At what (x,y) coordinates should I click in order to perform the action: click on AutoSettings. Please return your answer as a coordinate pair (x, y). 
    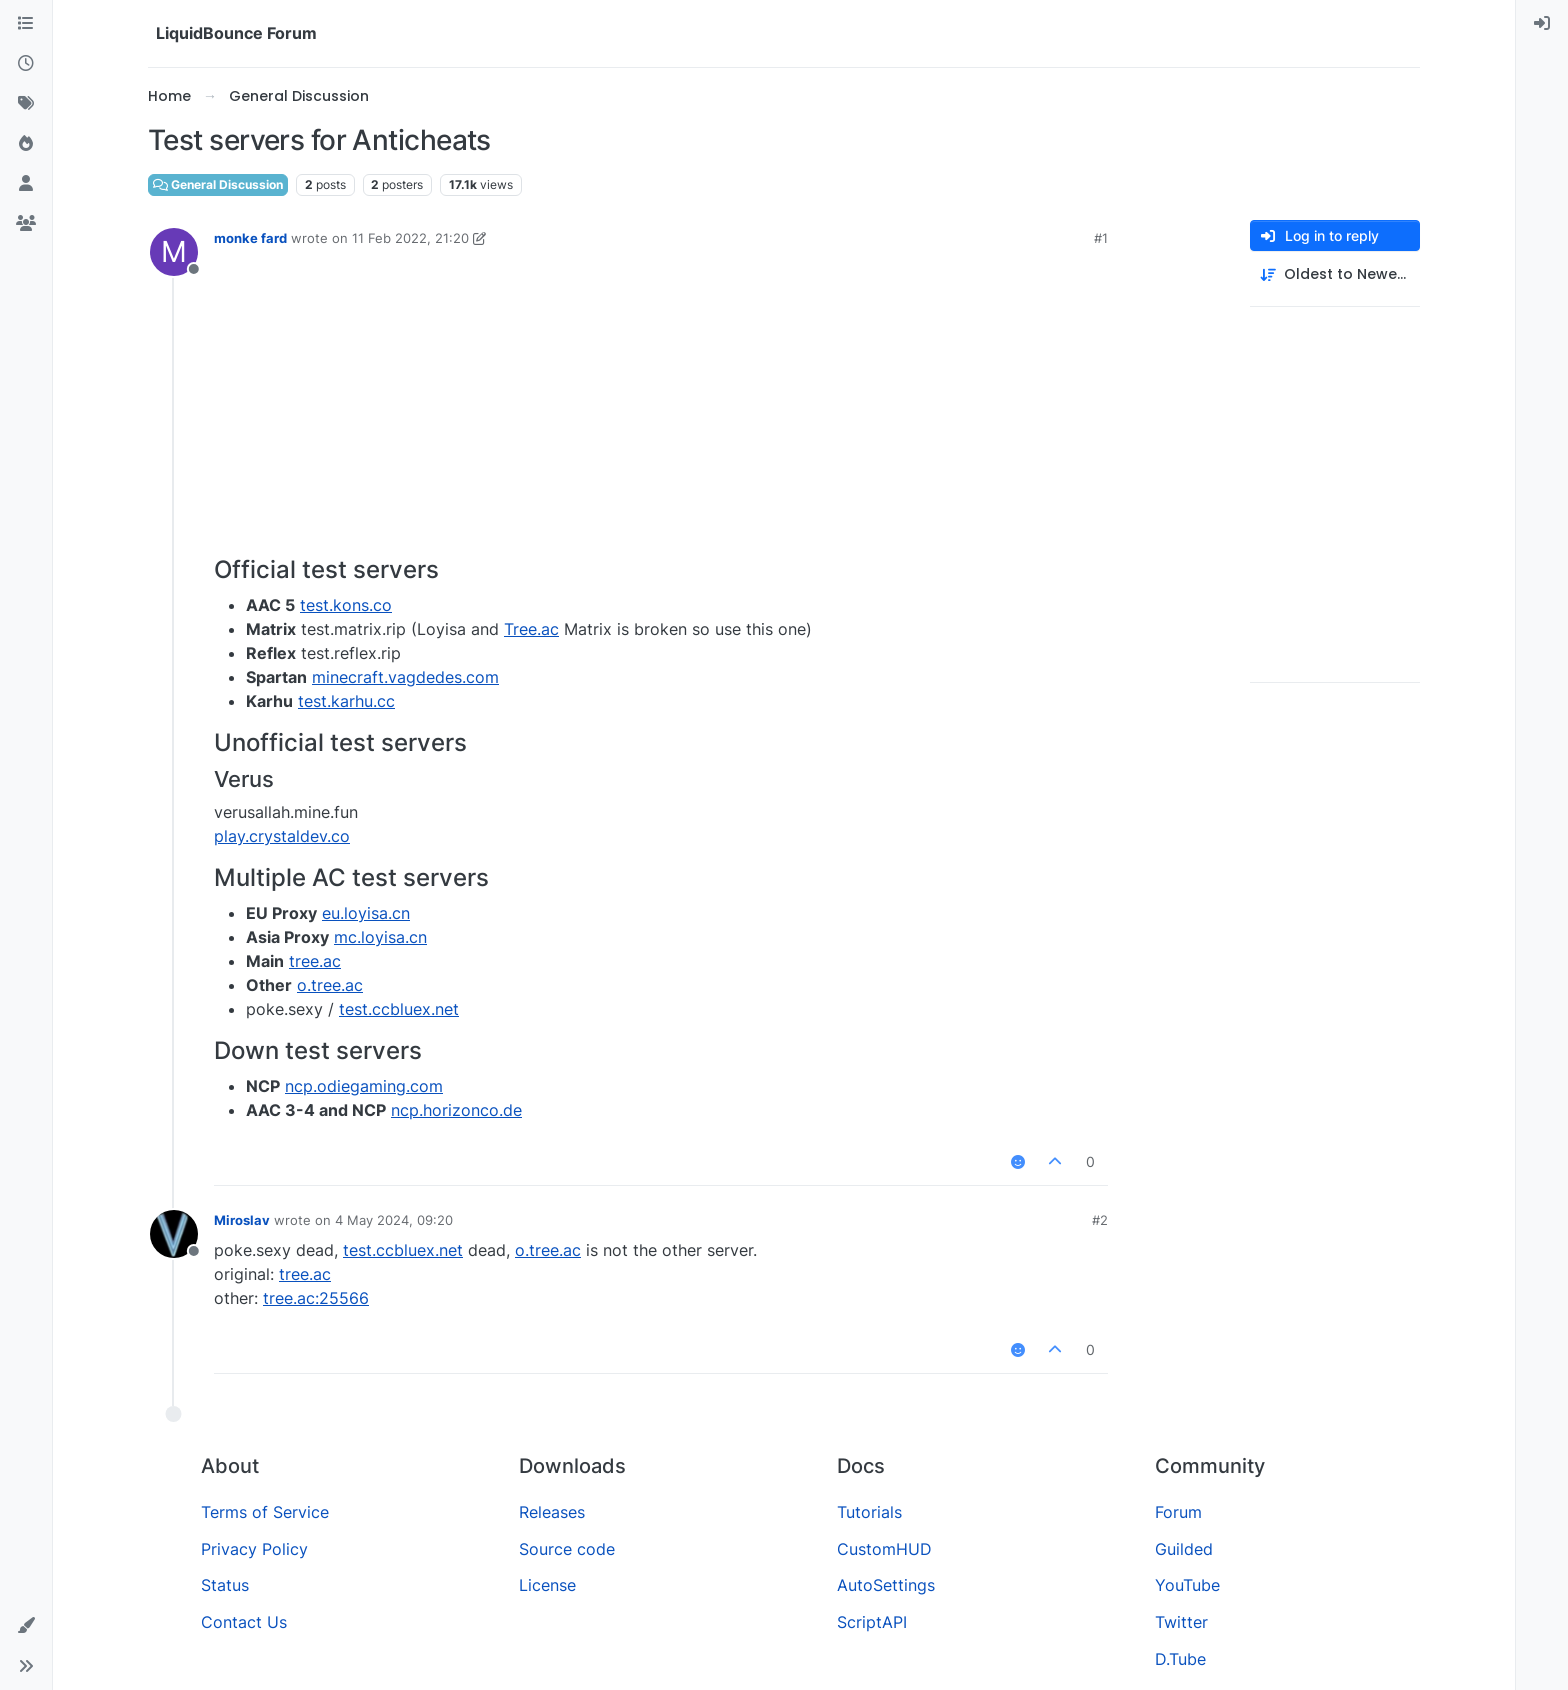
    Looking at the image, I should click on (886, 1585).